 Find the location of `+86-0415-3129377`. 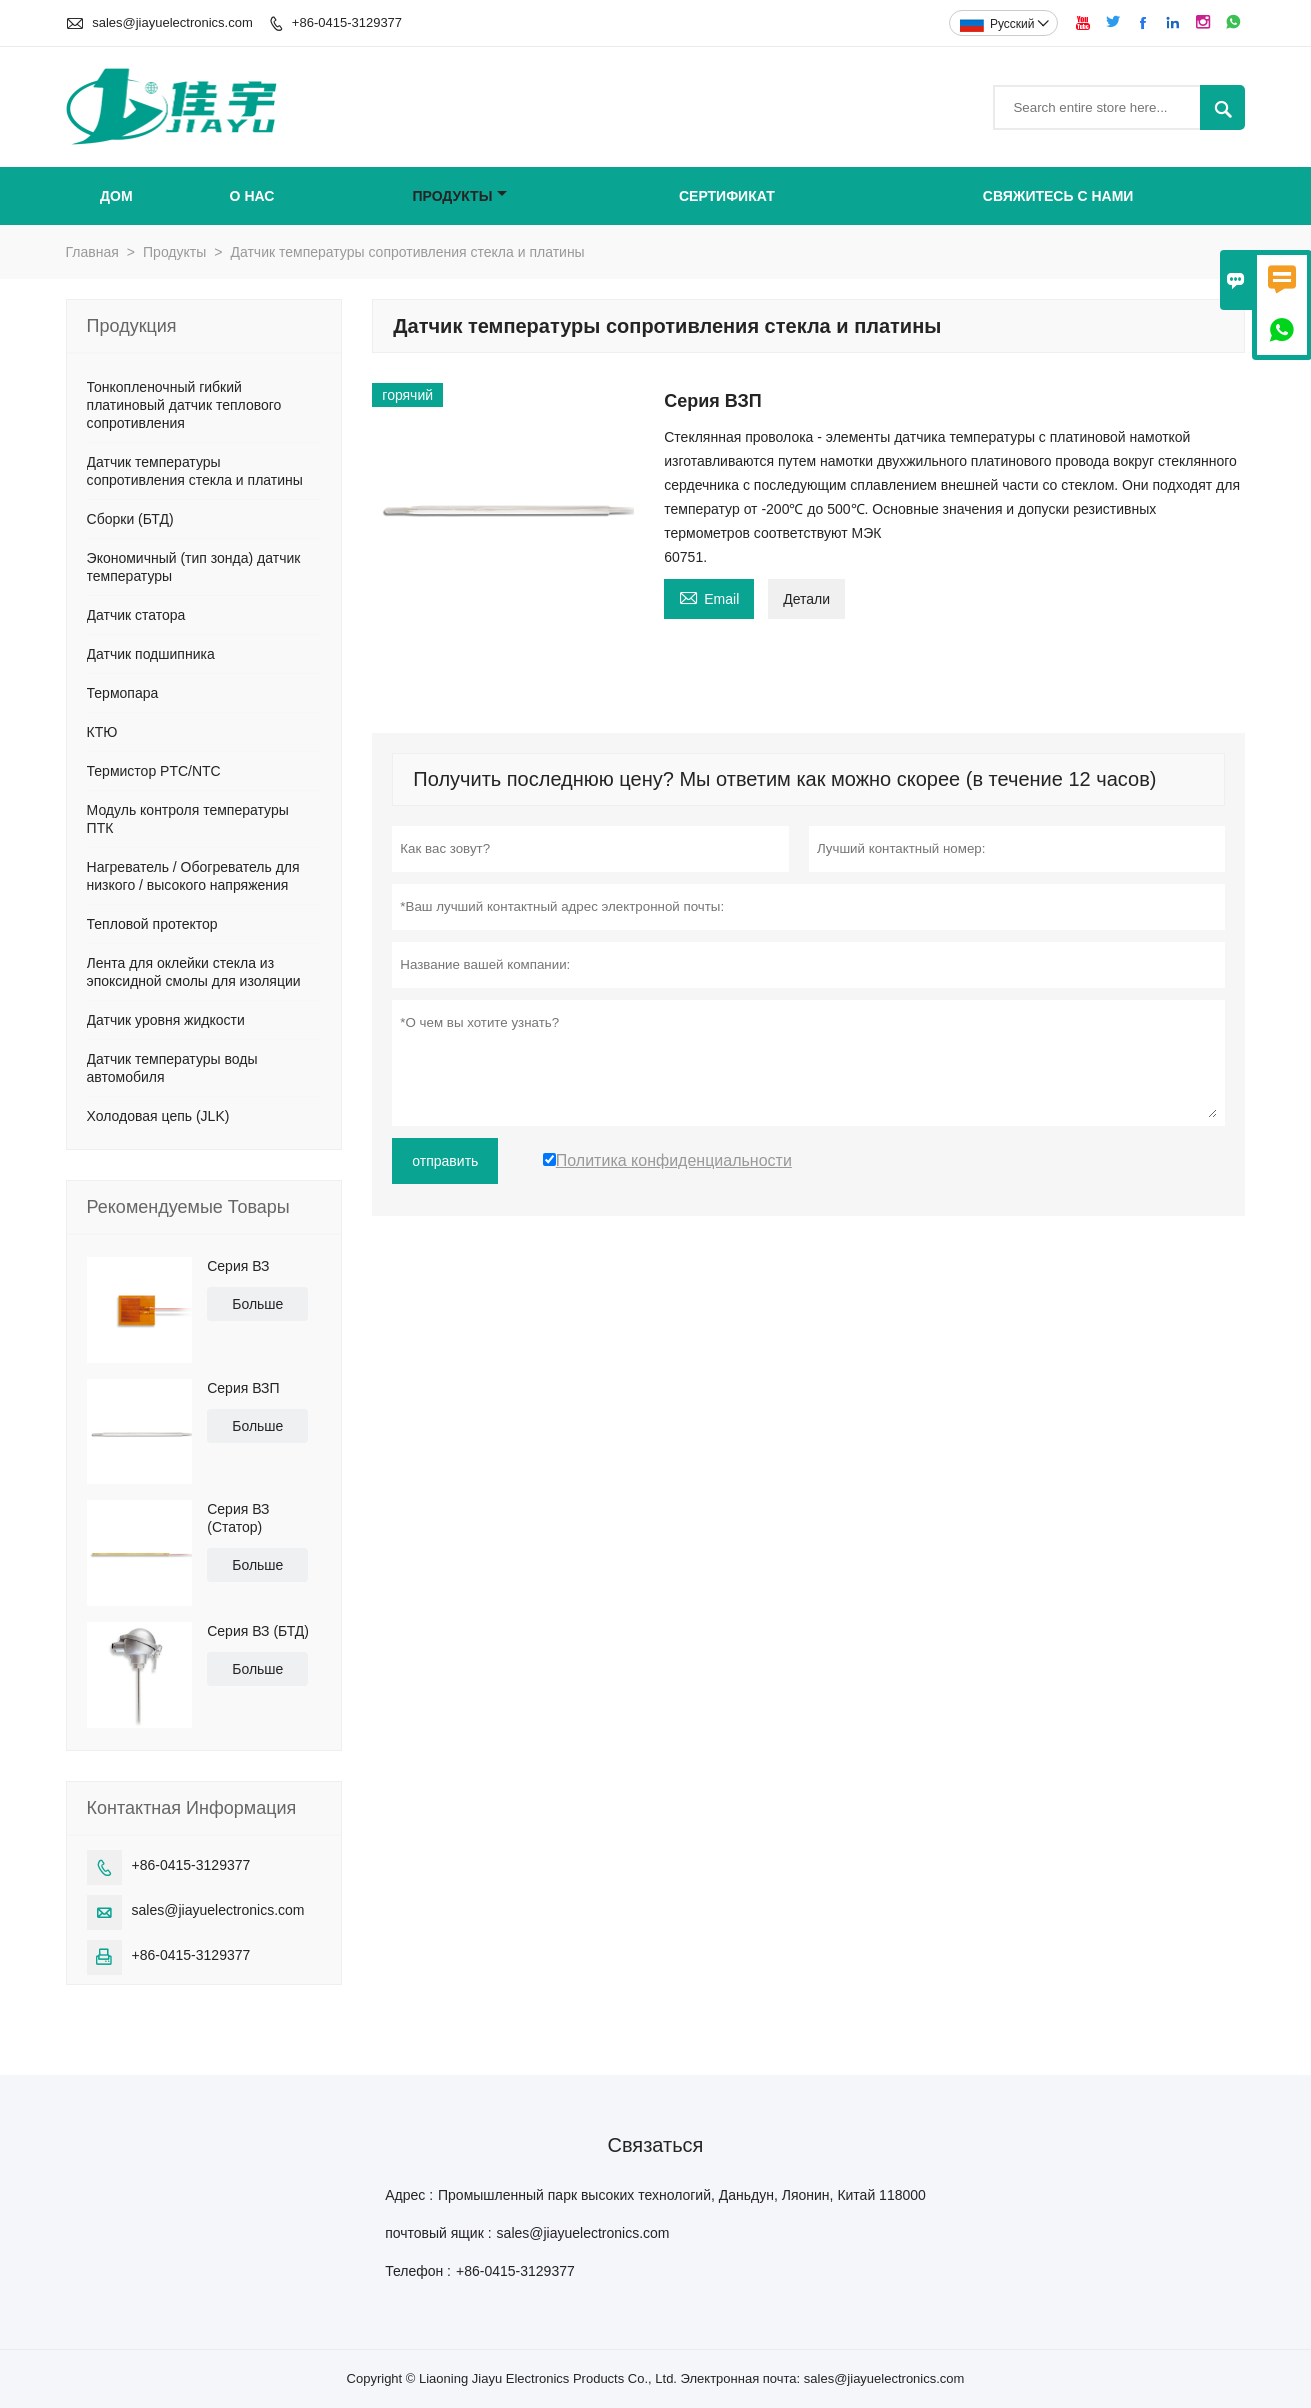

+86-0415-3129377 is located at coordinates (347, 22).